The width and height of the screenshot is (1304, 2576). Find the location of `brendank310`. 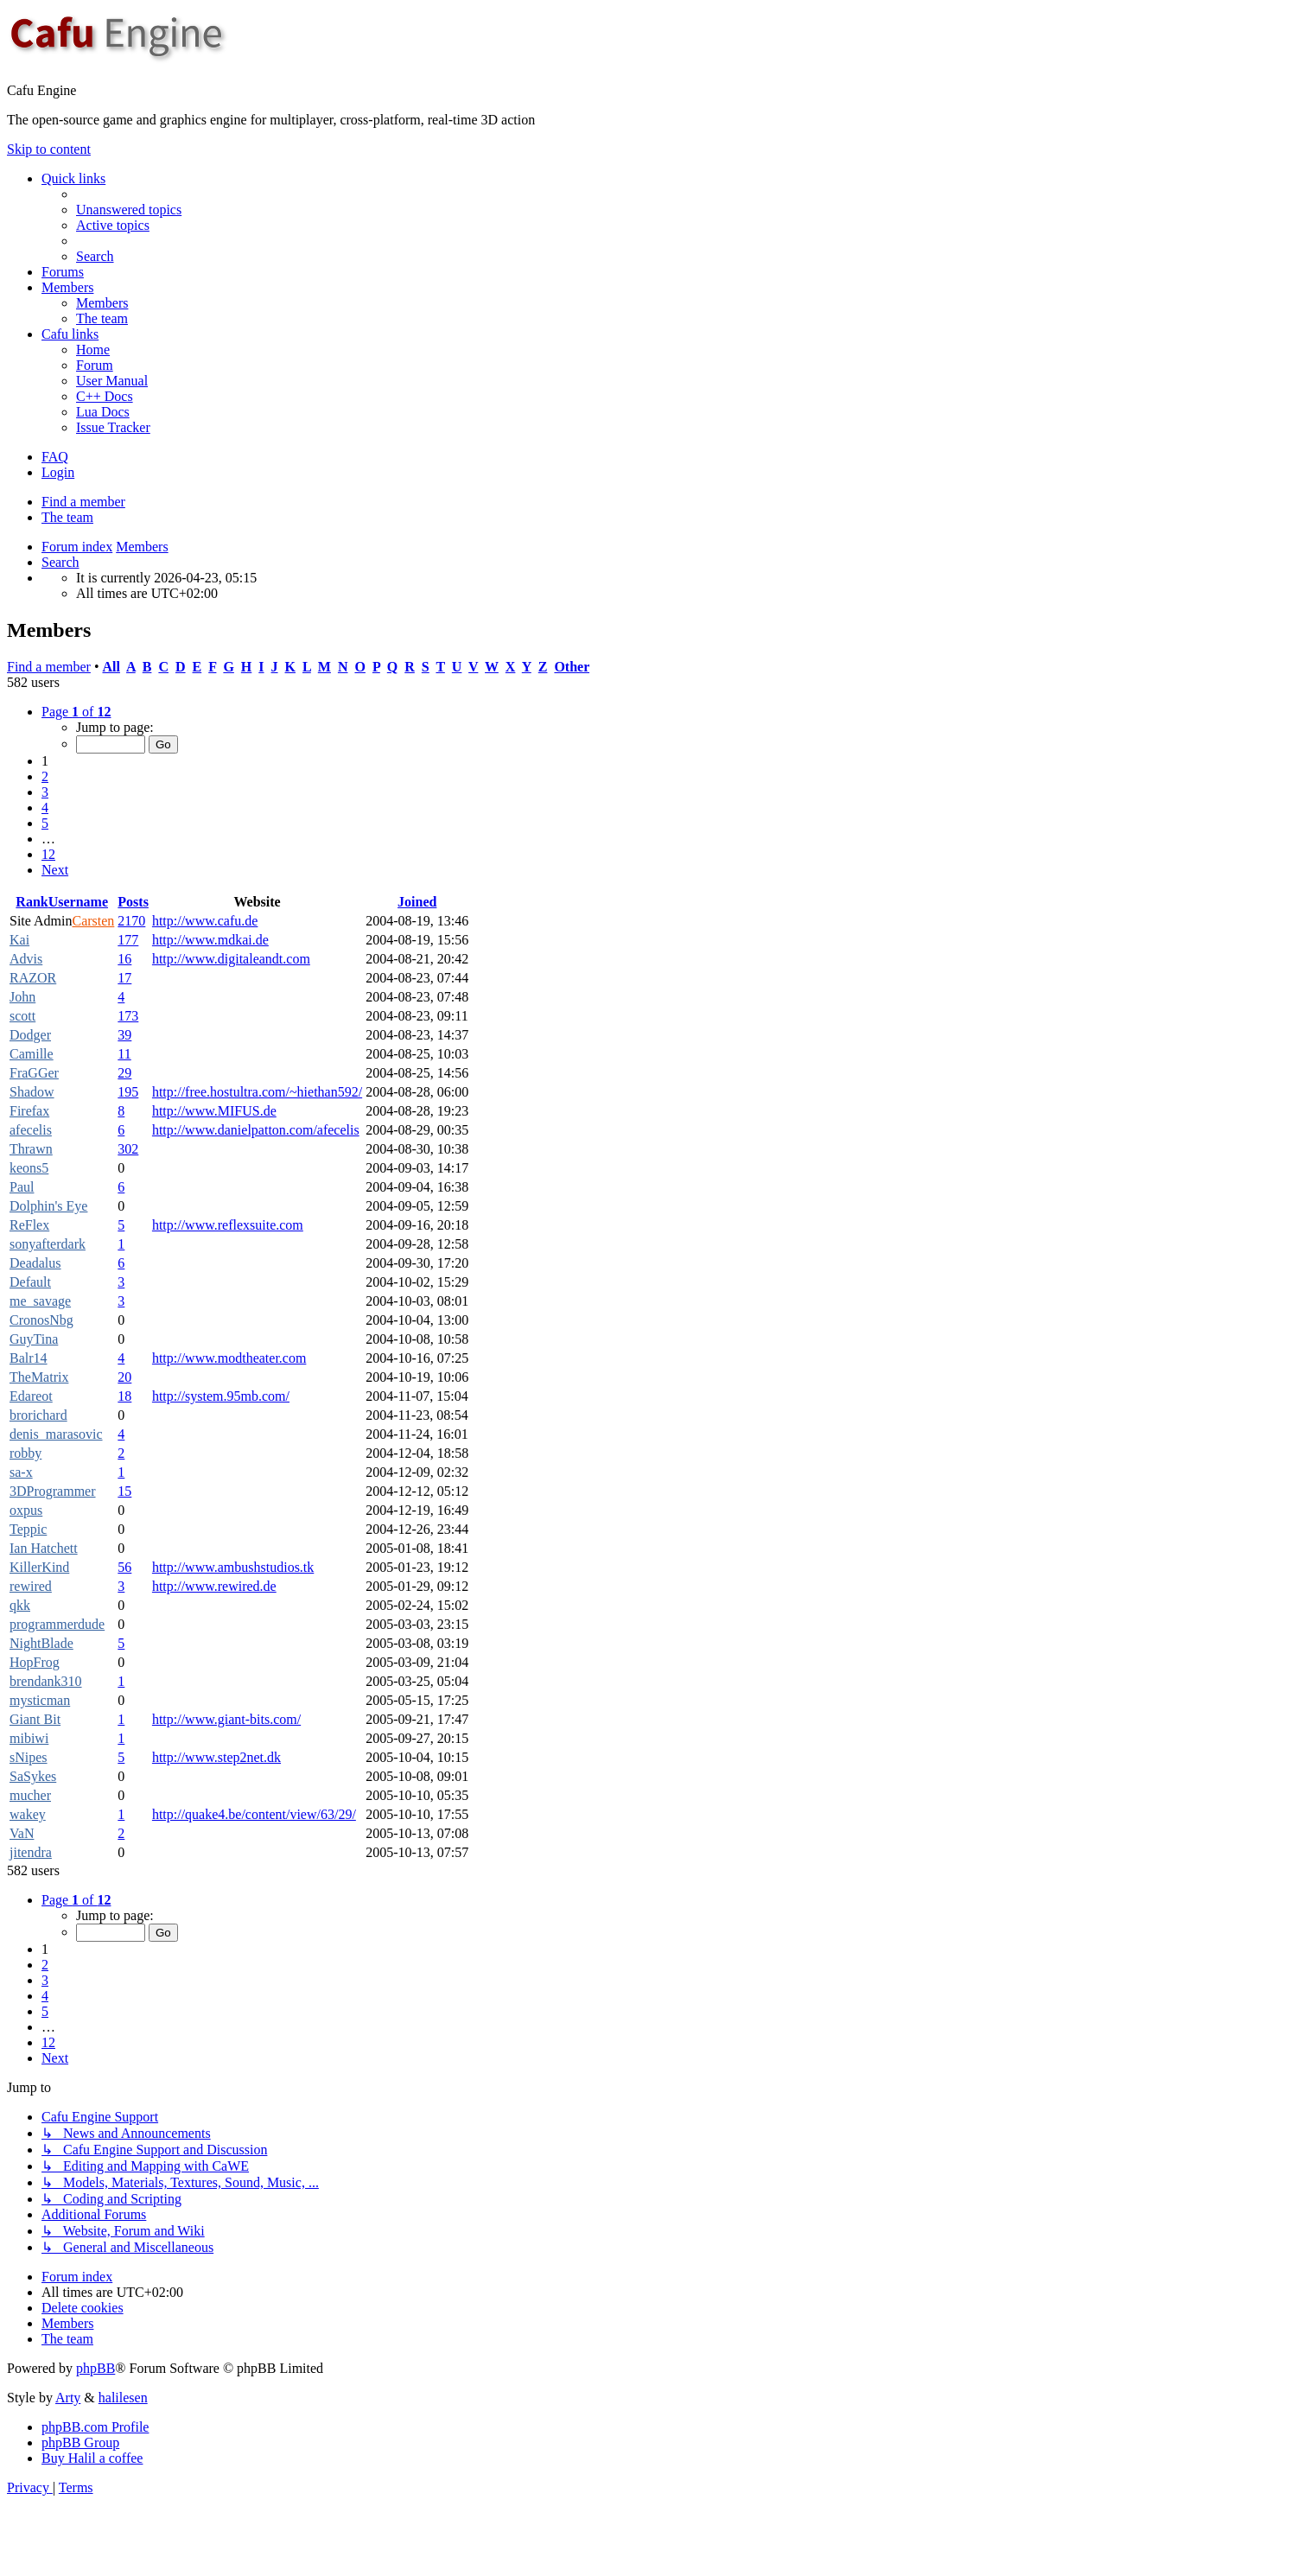

brendank310 is located at coordinates (46, 1681).